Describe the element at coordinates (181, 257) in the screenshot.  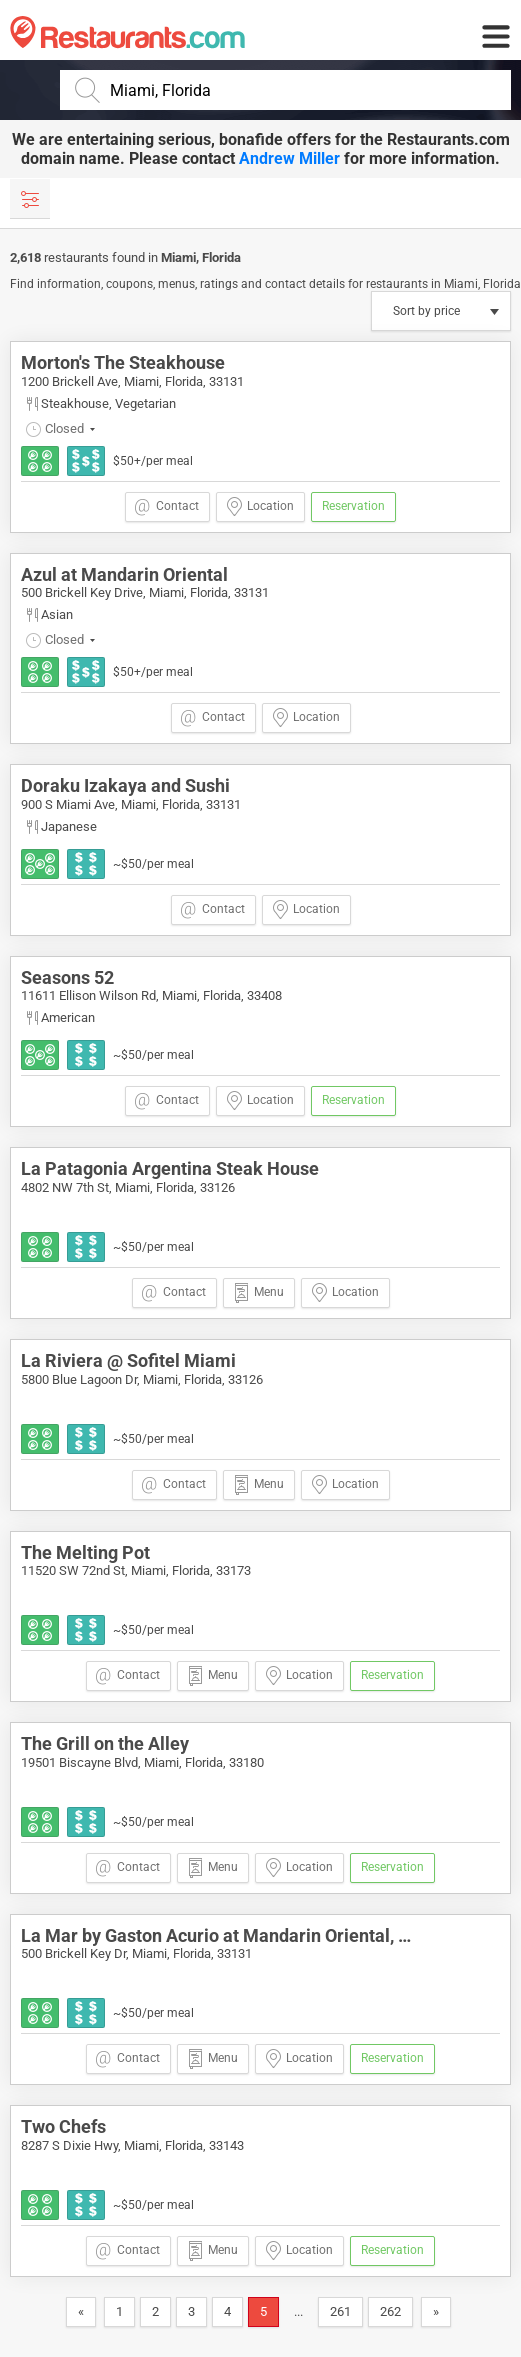
I see `Miami,` at that location.